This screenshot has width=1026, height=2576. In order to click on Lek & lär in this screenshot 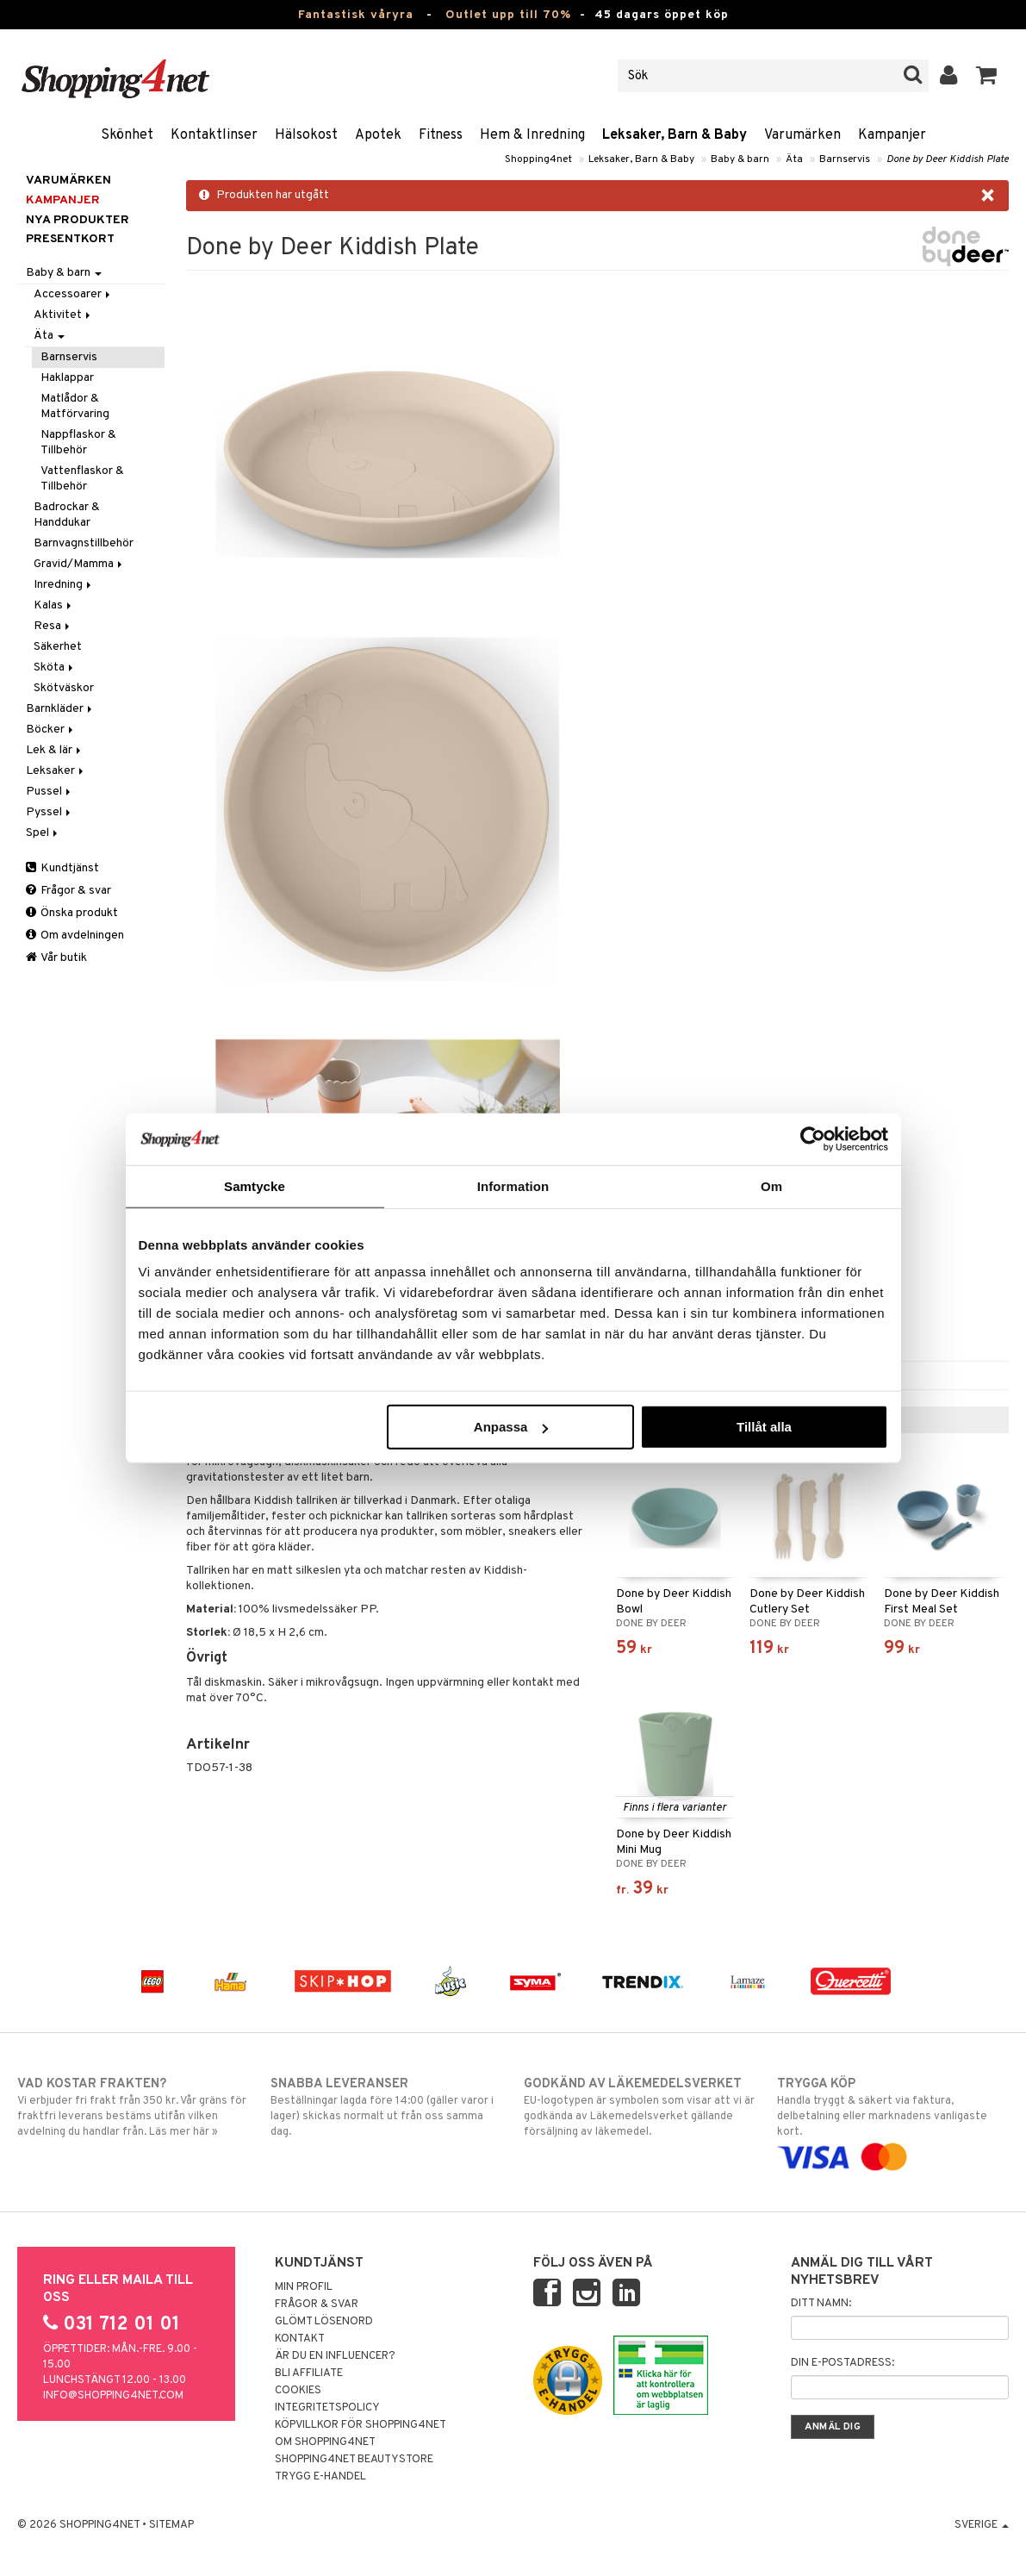, I will do `click(55, 750)`.